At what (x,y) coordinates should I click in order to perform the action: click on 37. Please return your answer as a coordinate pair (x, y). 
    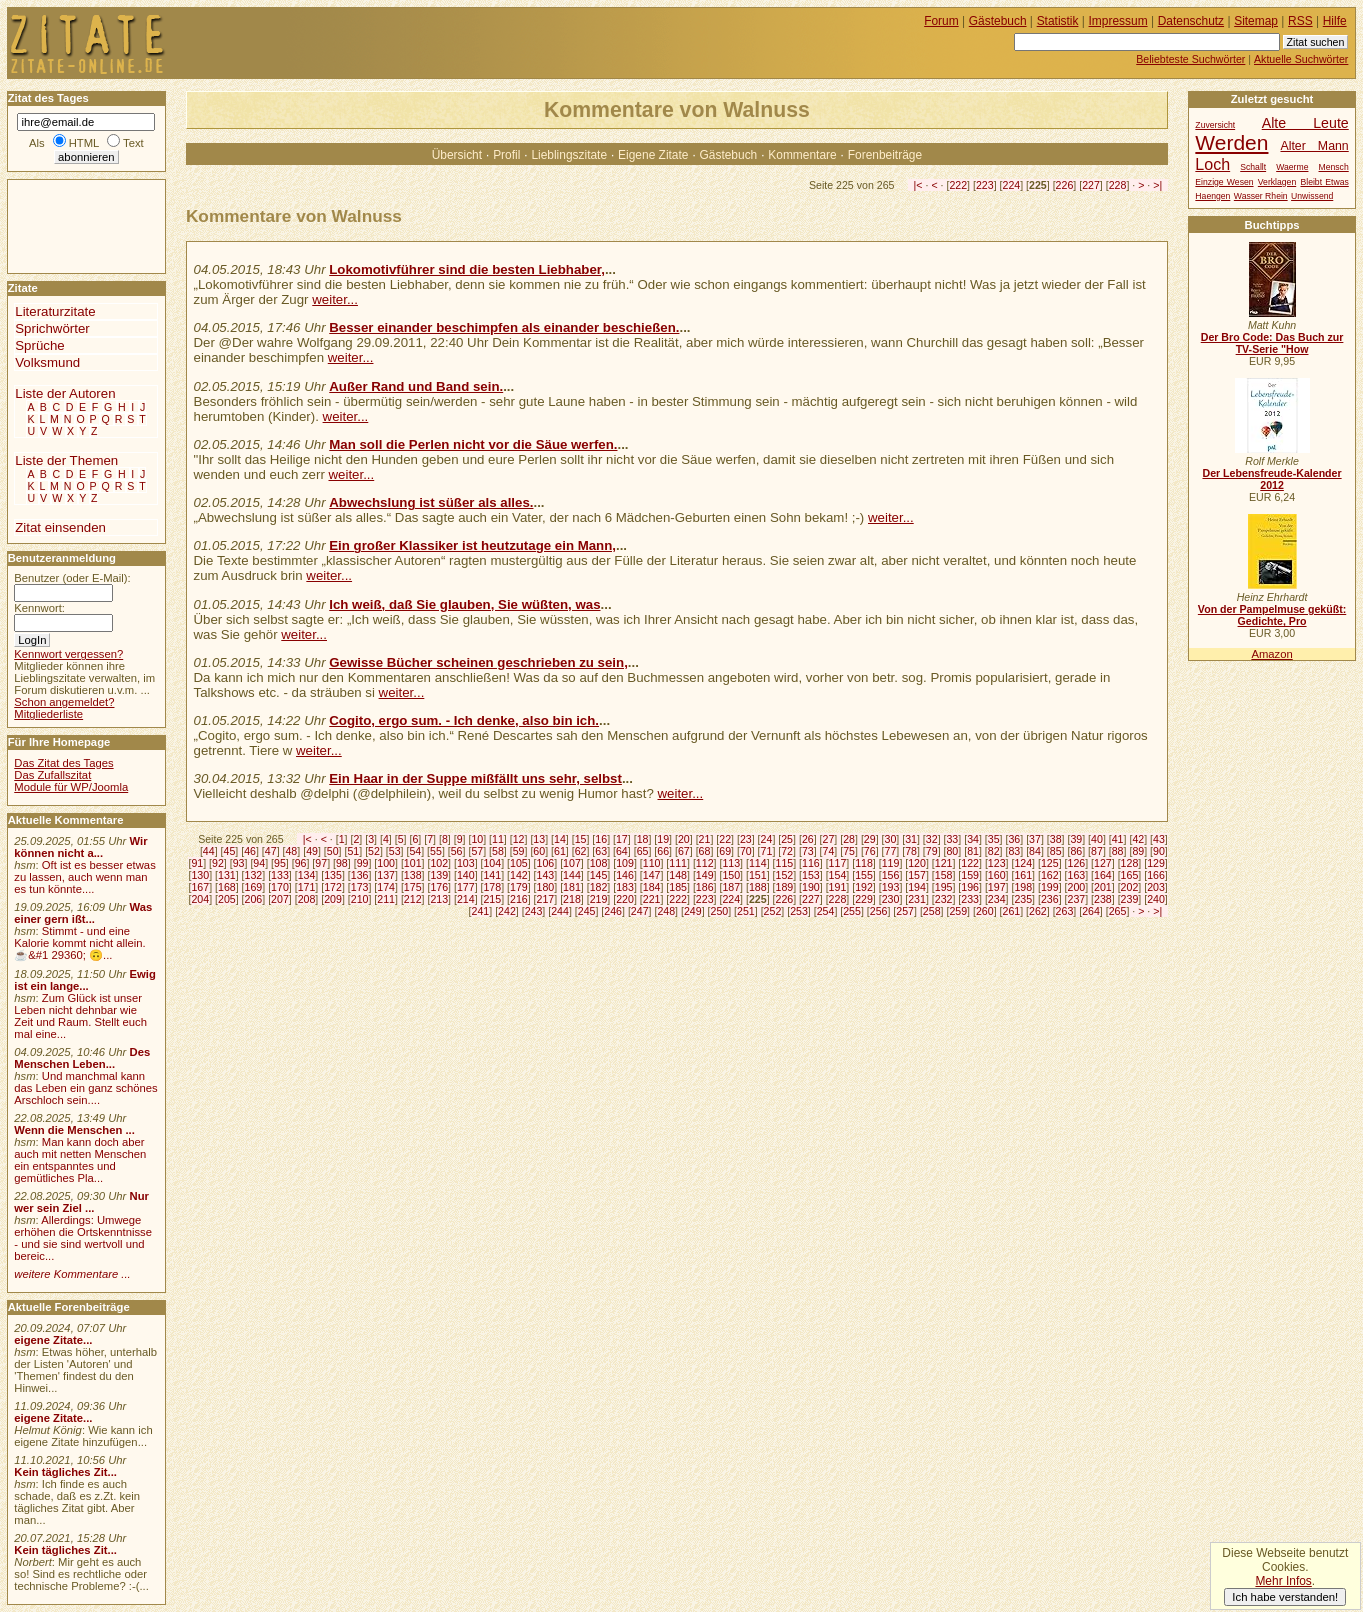
    Looking at the image, I should click on (1035, 839).